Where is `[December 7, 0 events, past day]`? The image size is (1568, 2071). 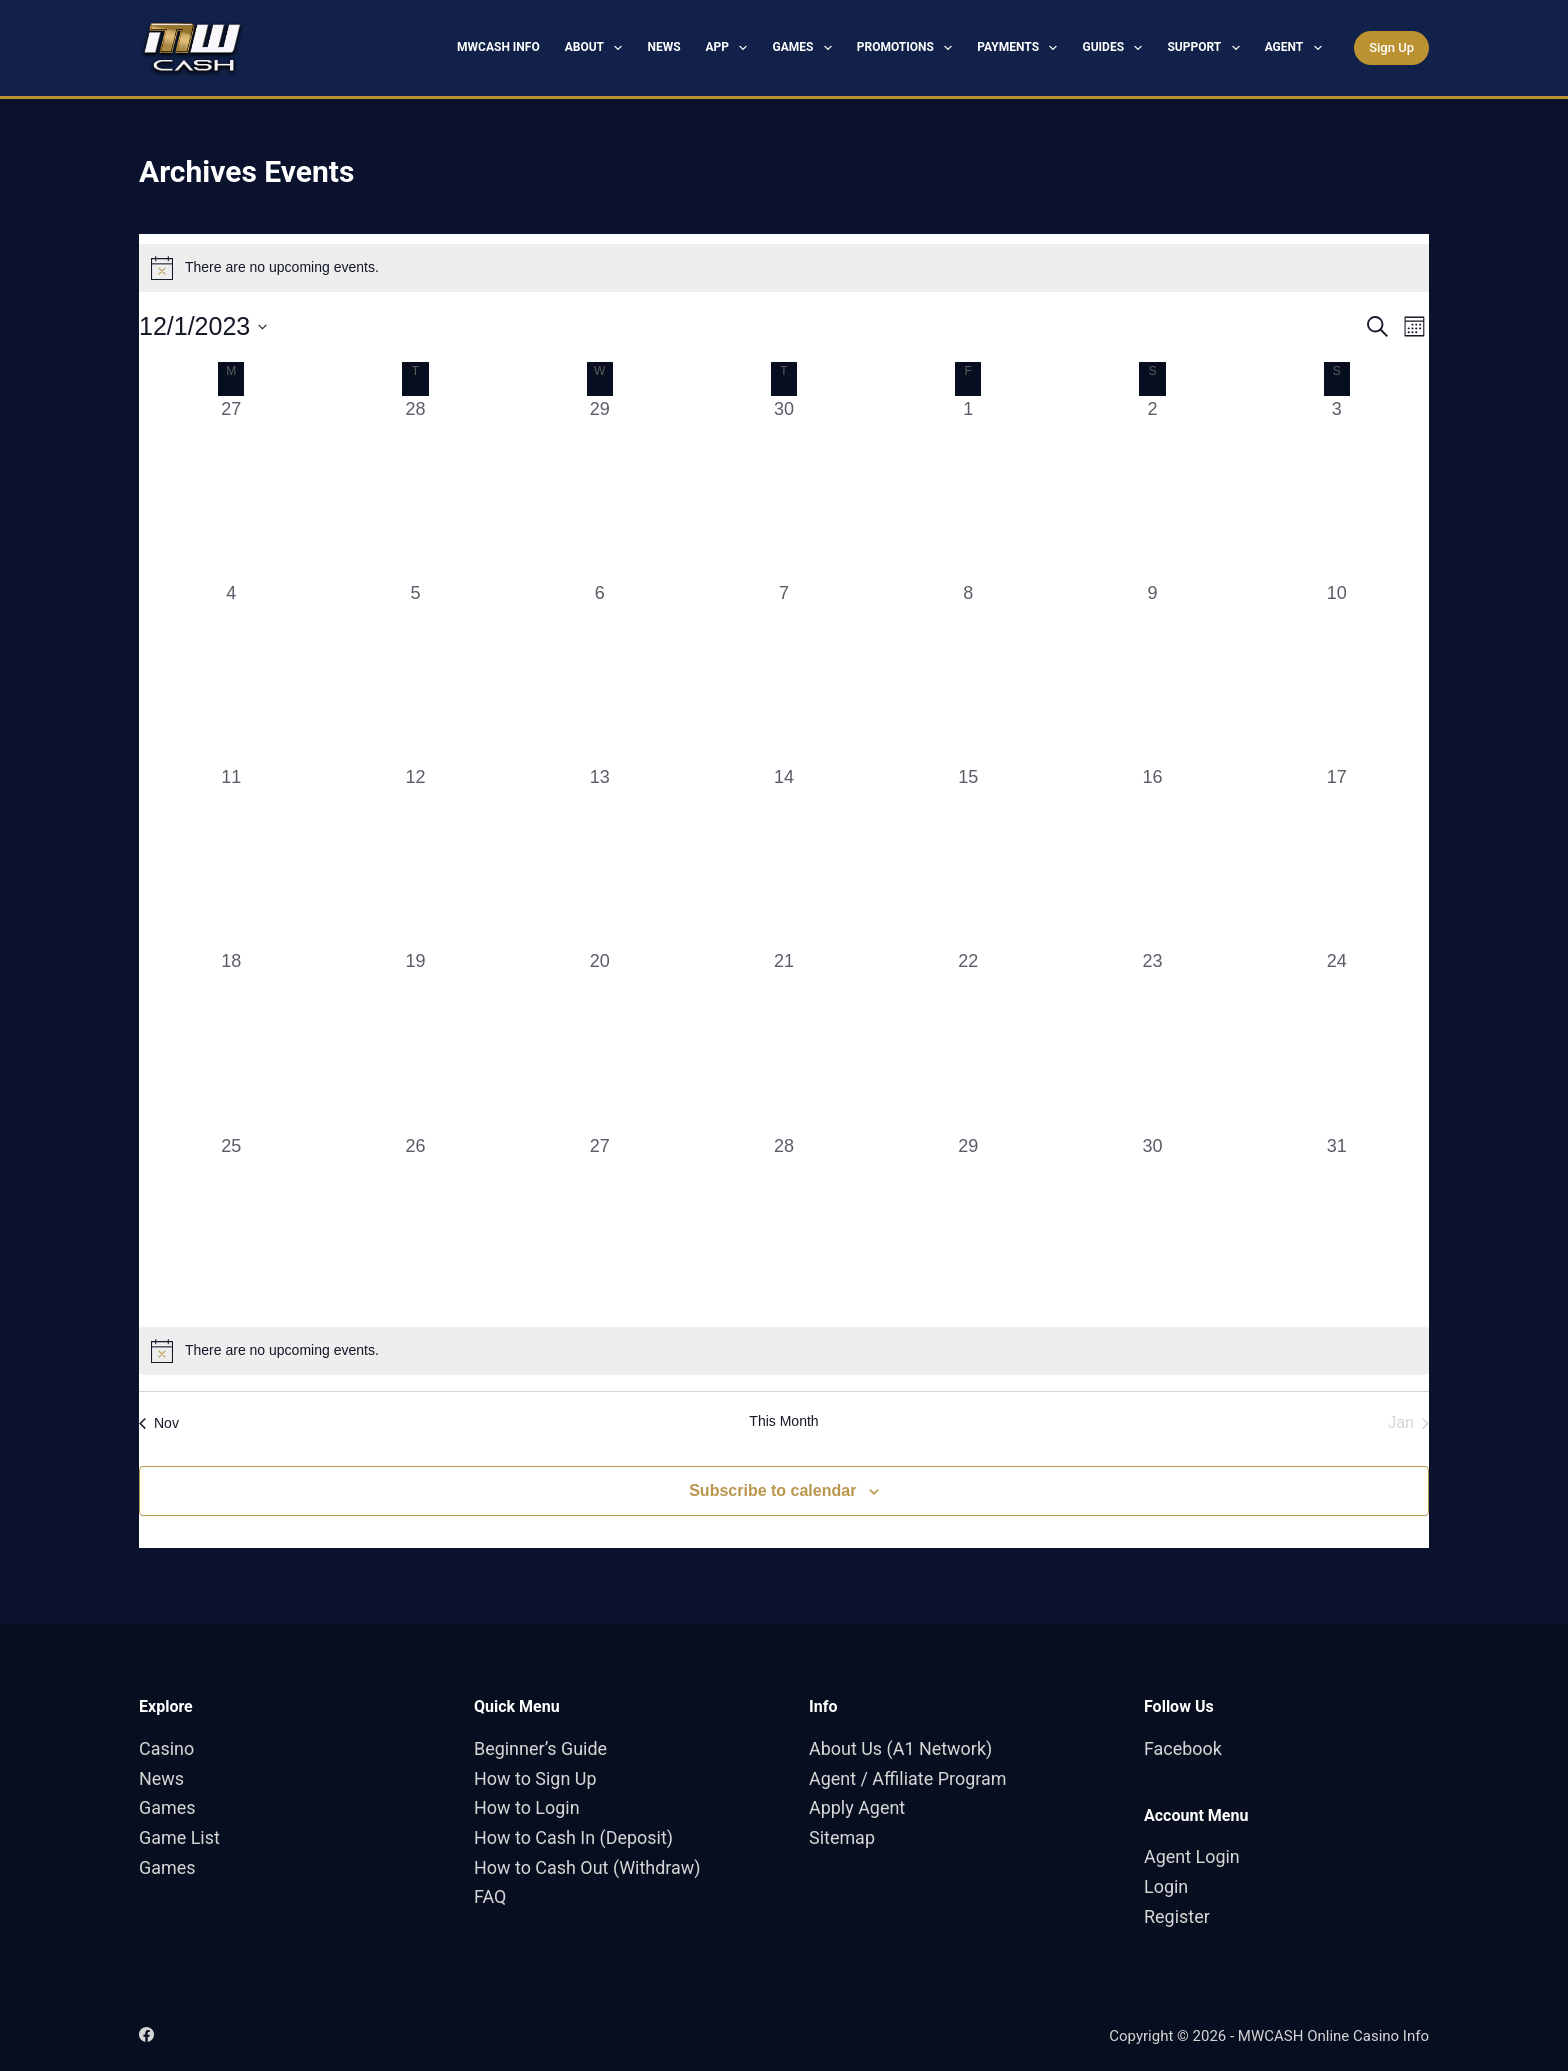 [December 7, 0 events, past day] is located at coordinates (784, 672).